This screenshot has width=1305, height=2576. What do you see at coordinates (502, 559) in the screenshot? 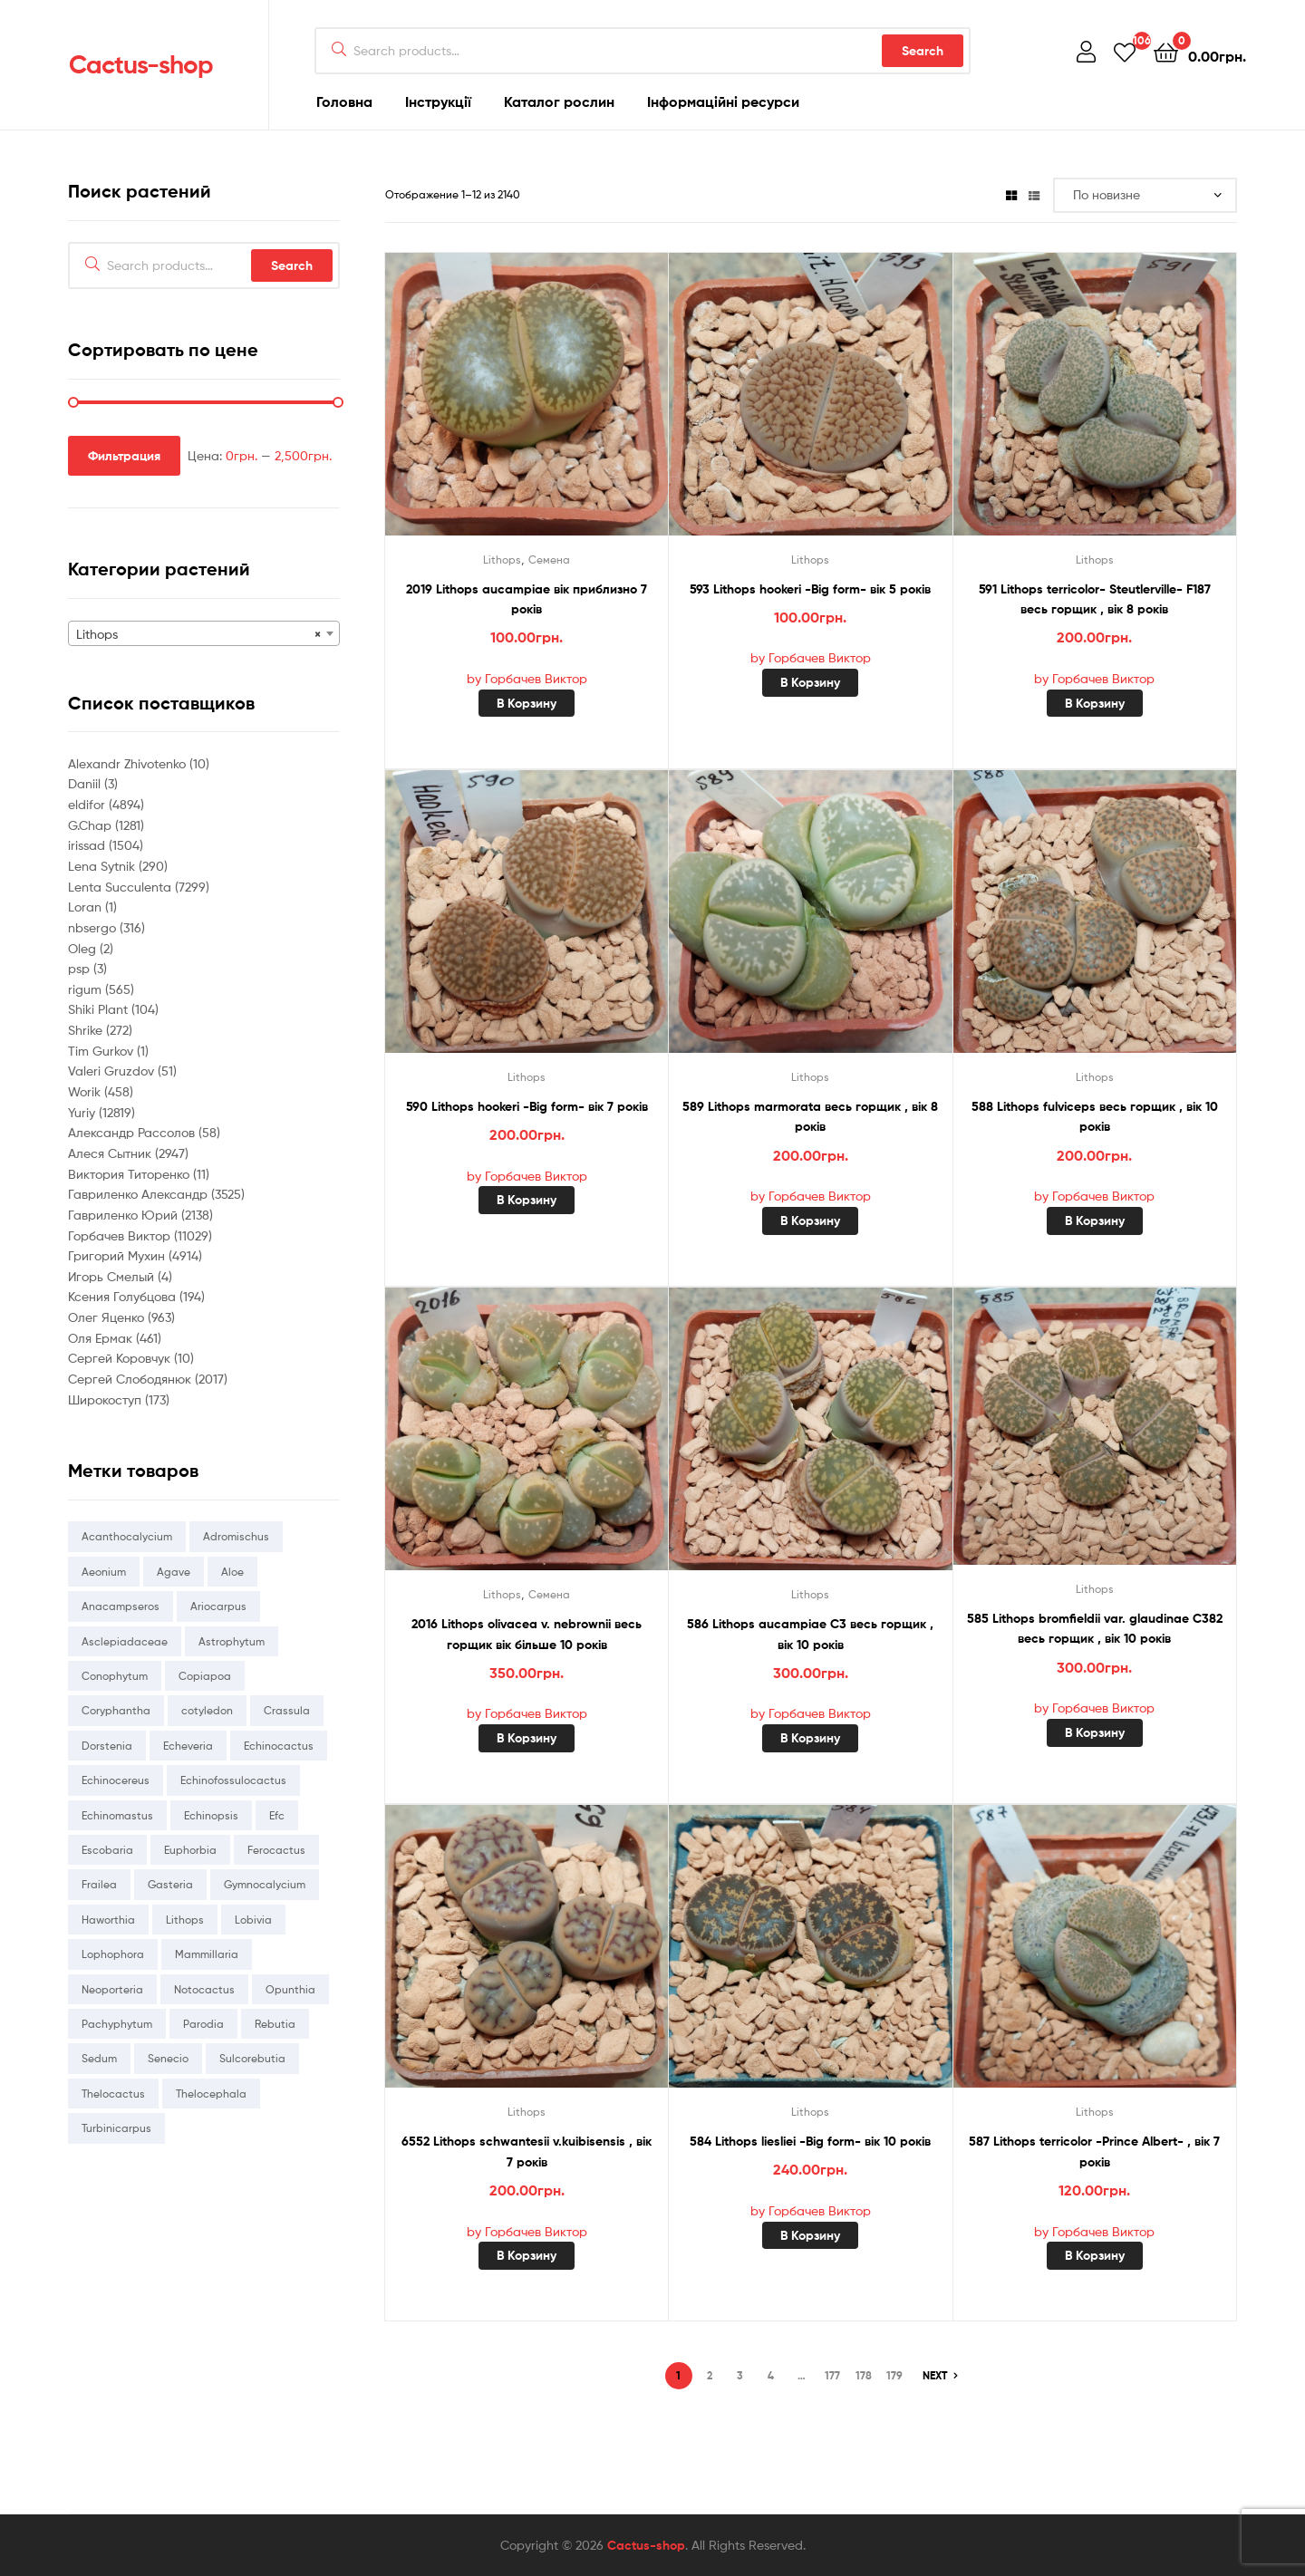
I see `Lithops` at bounding box center [502, 559].